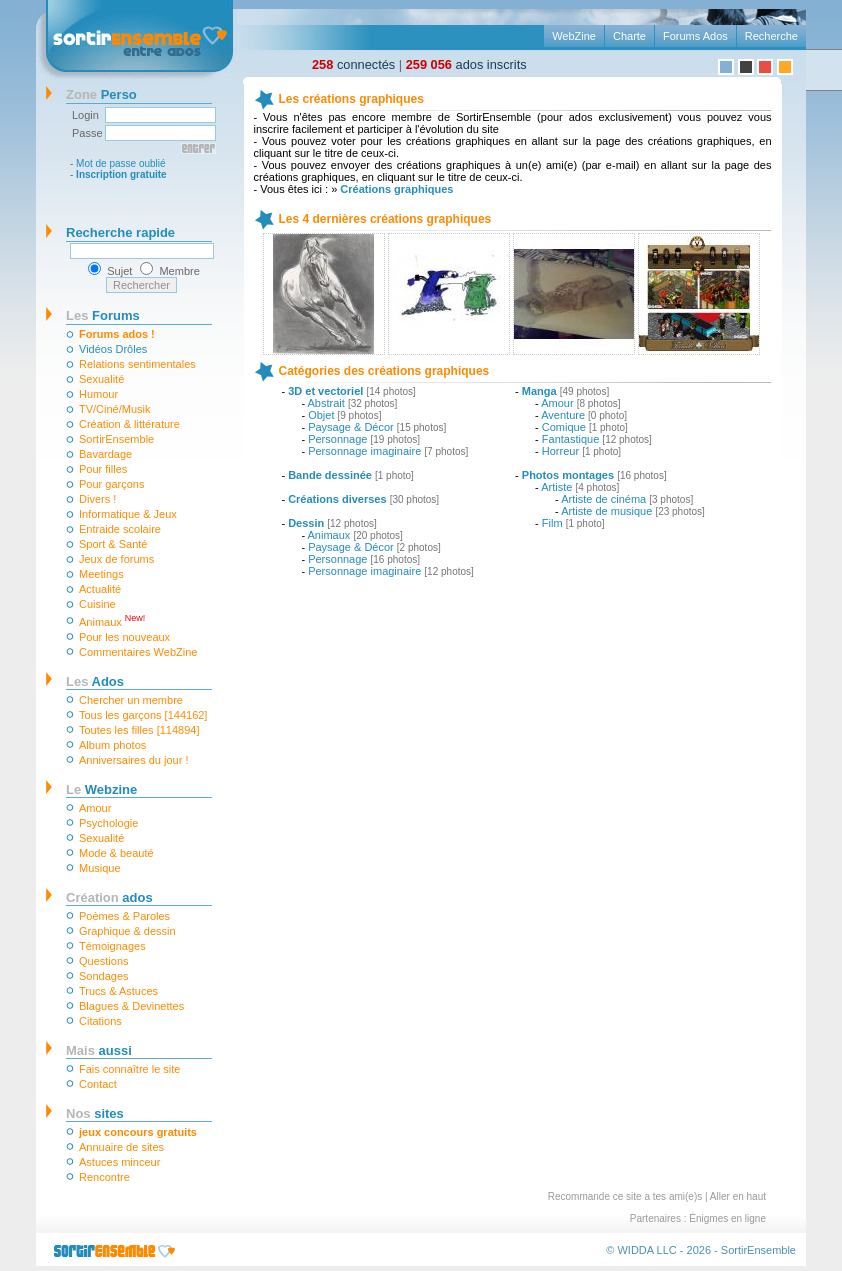 This screenshot has height=1271, width=842. I want to click on Comique, so click(564, 427).